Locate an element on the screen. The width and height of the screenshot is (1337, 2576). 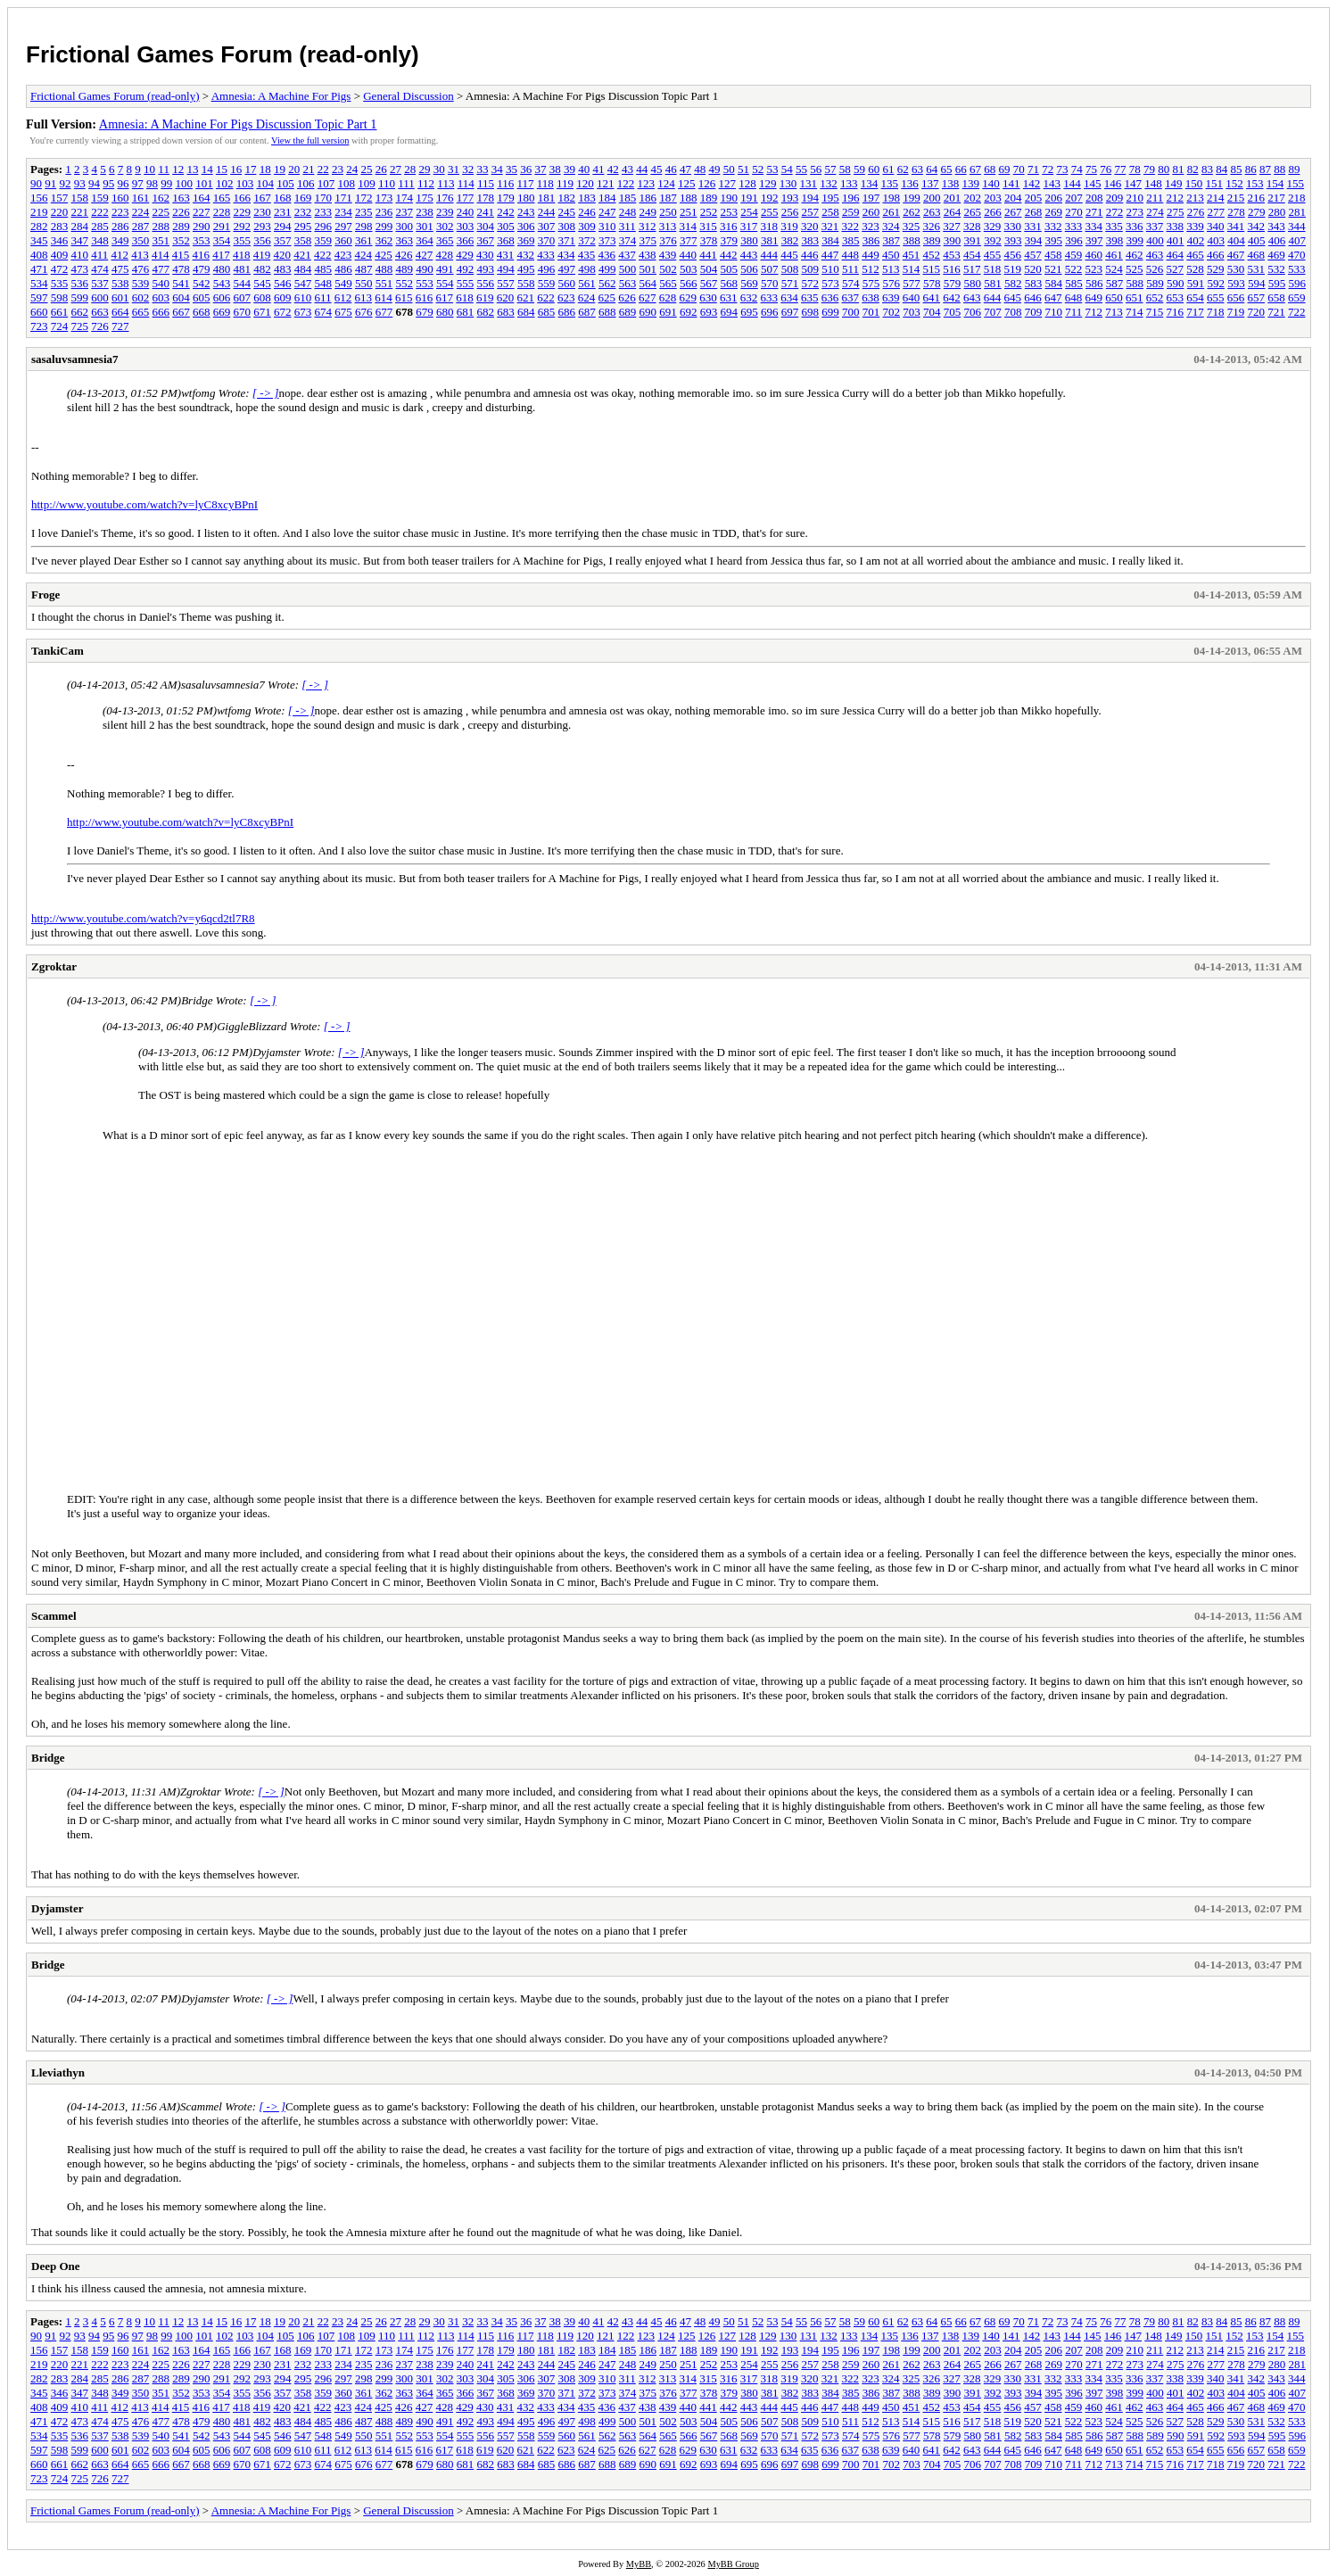
67 is located at coordinates (975, 169).